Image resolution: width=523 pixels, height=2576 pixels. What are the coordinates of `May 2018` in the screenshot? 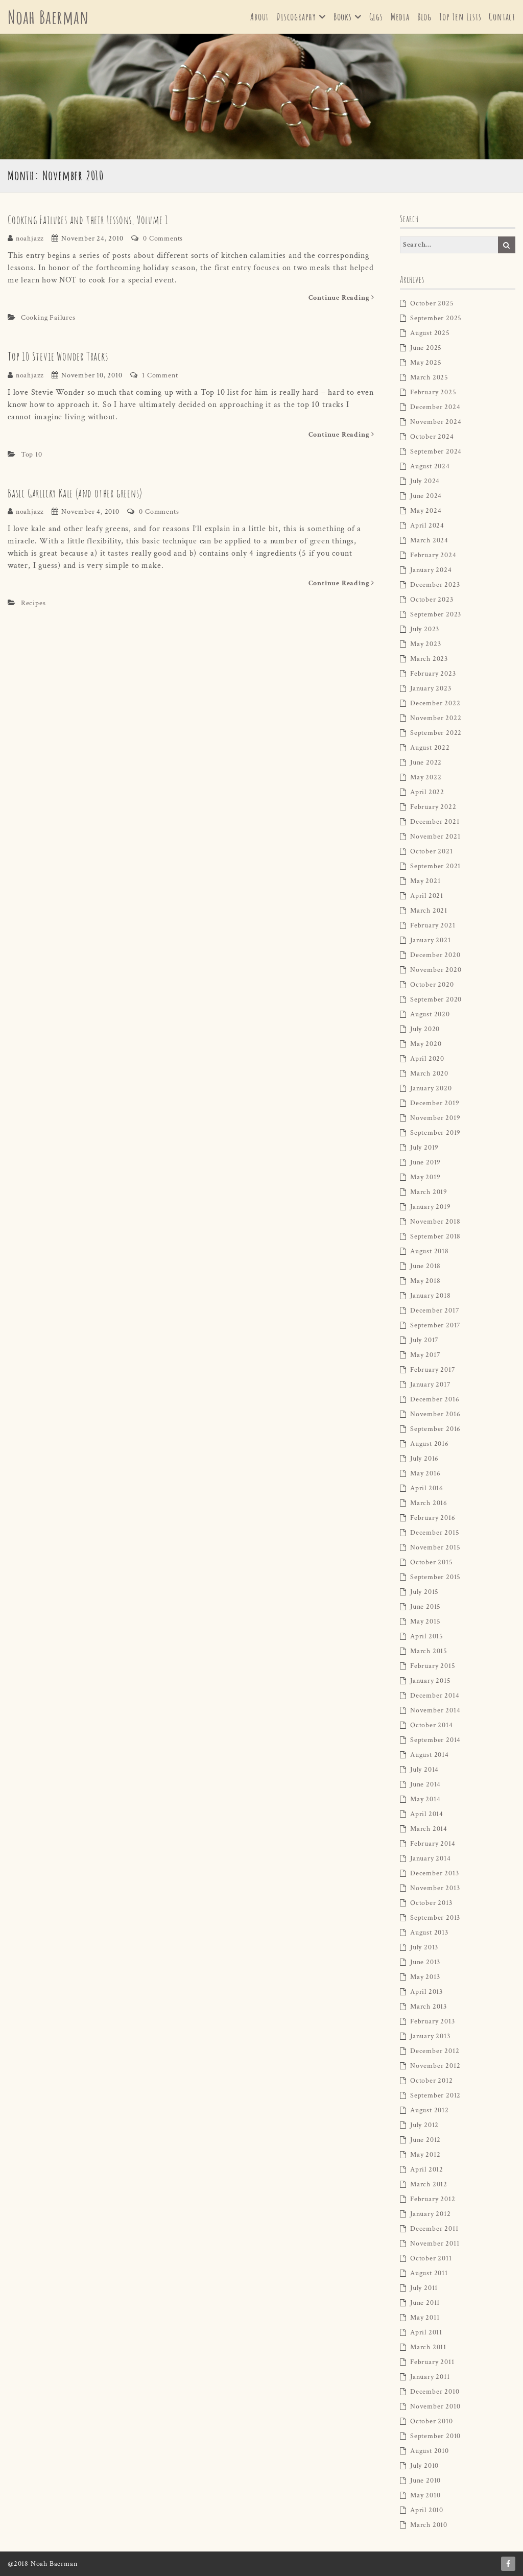 It's located at (425, 1280).